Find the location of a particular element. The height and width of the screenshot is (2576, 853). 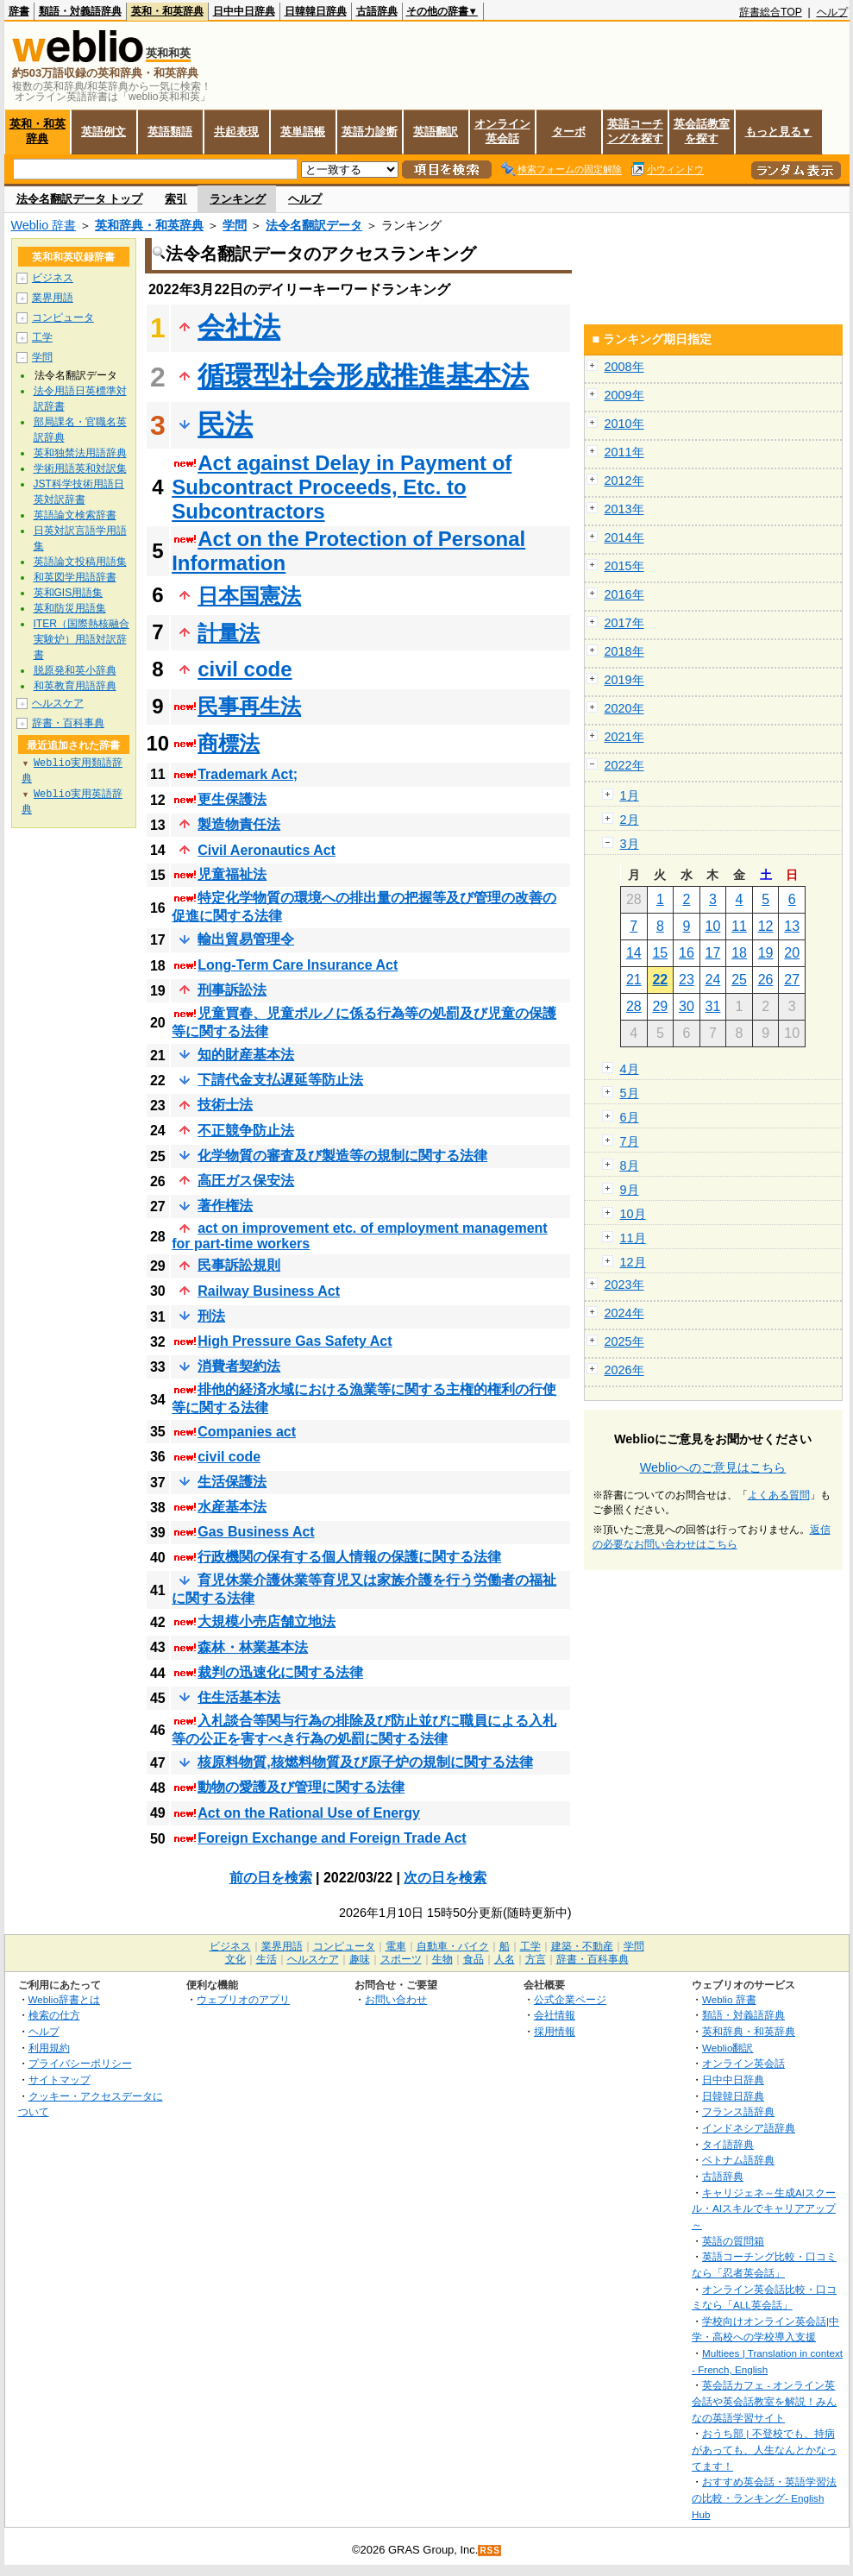

3月 is located at coordinates (629, 844).